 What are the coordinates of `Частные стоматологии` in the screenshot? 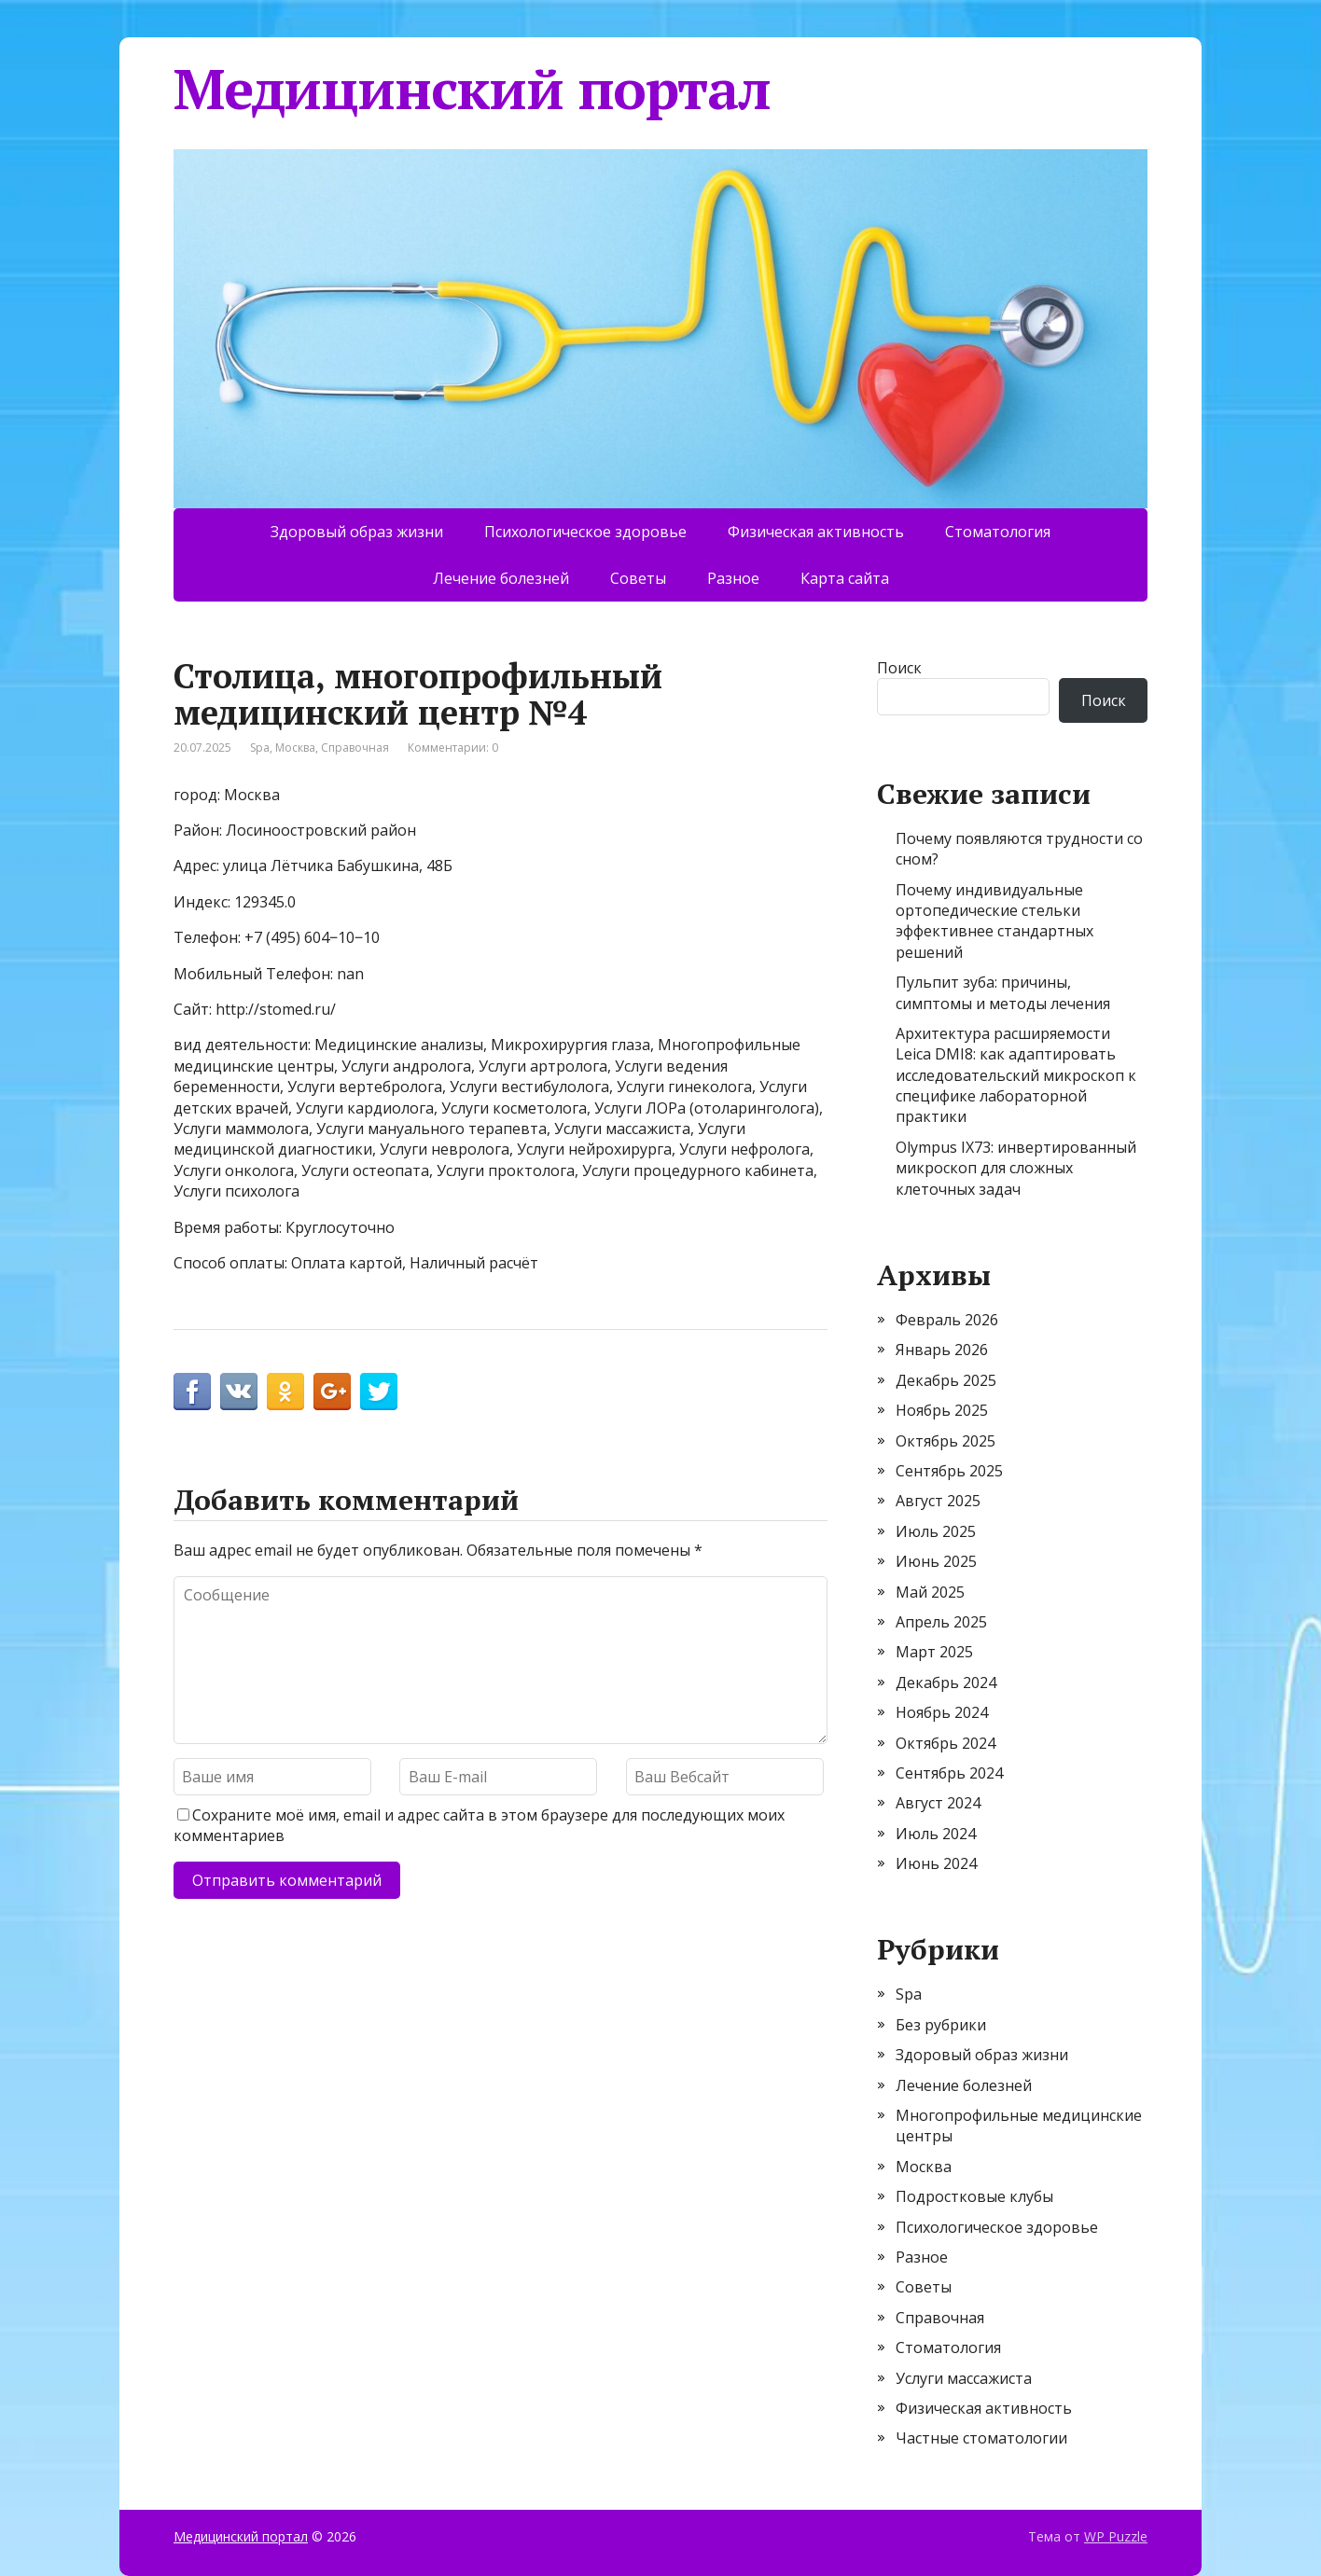 It's located at (981, 2438).